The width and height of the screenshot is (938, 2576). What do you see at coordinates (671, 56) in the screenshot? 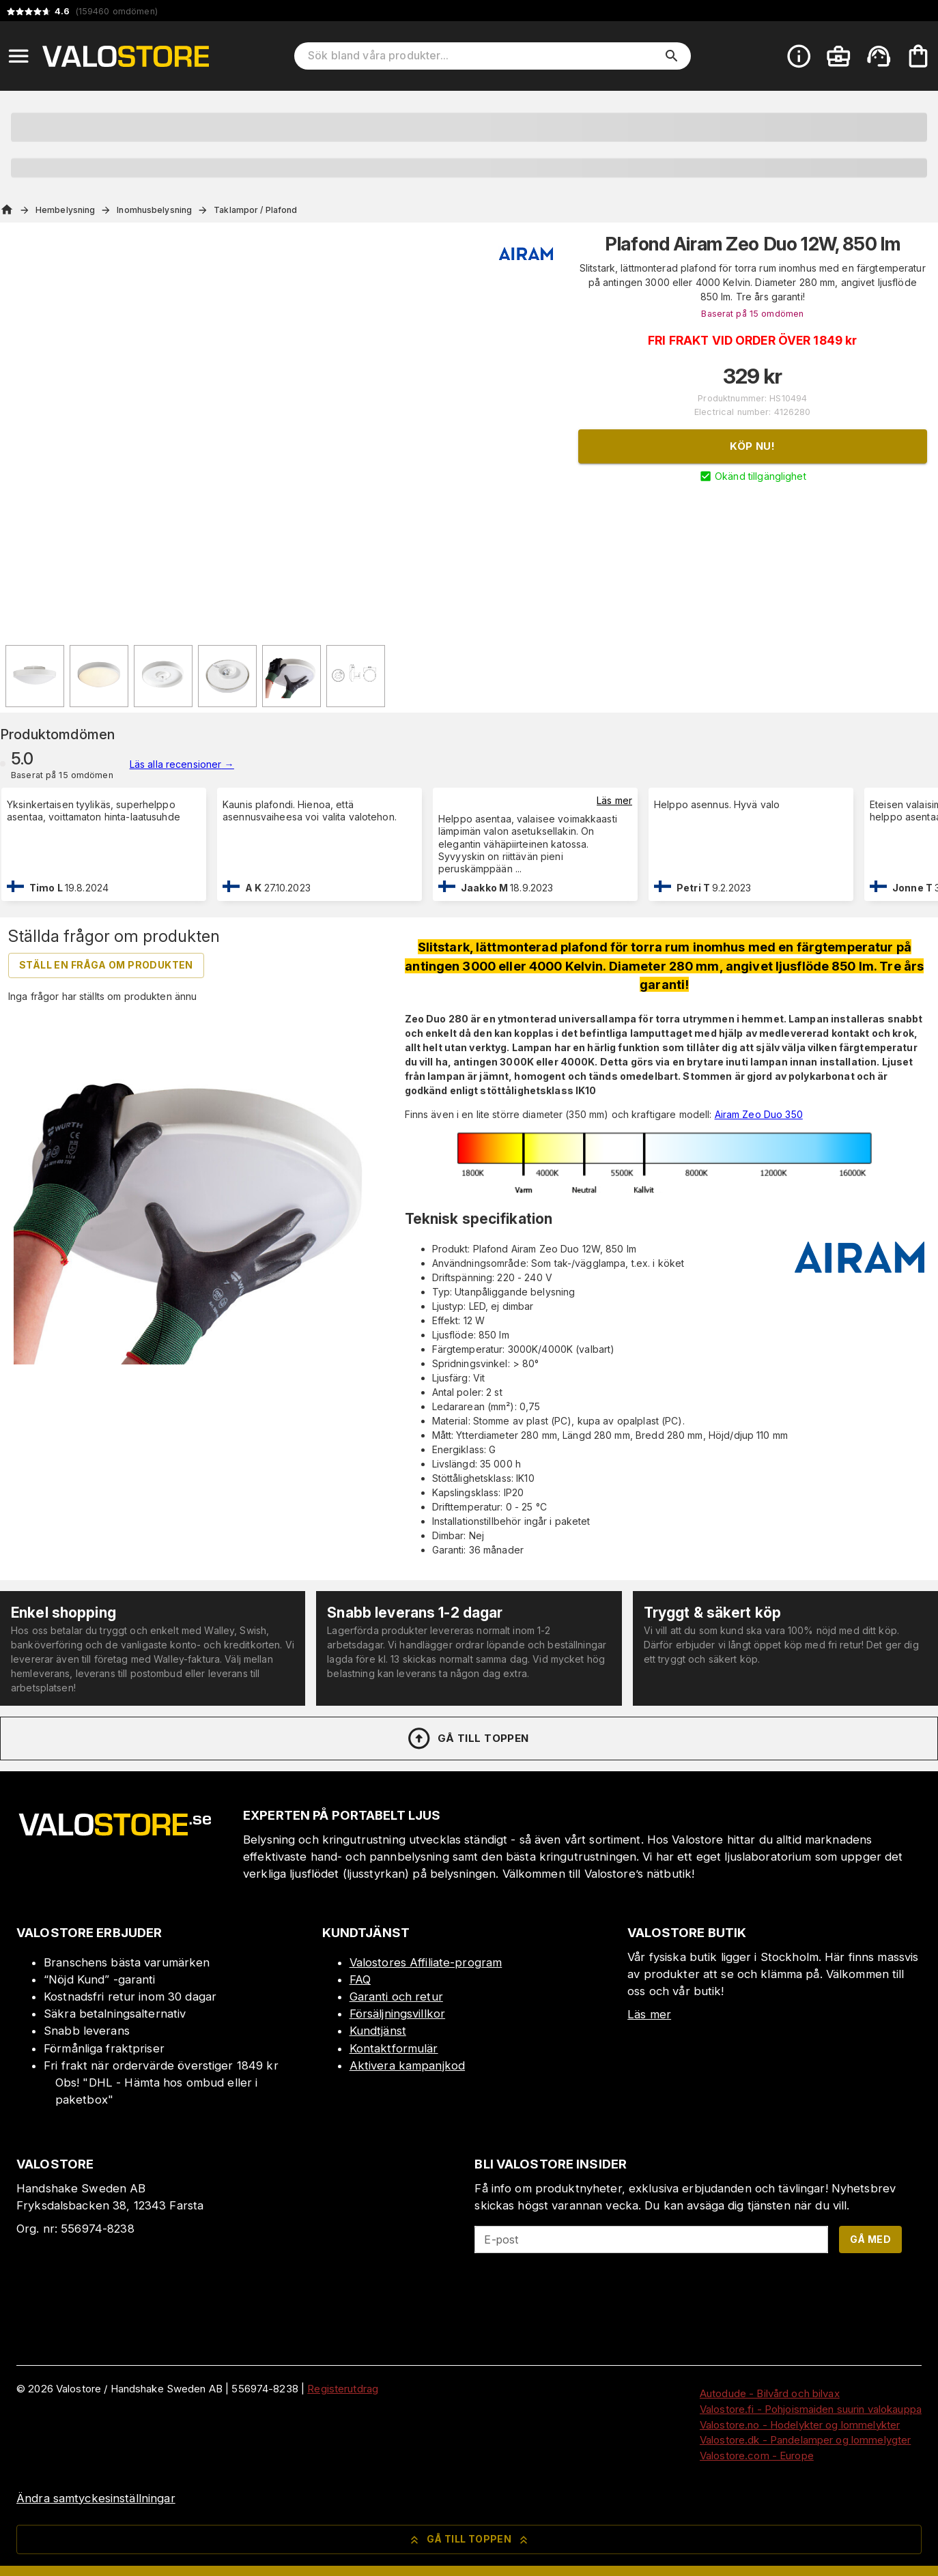
I see `[search]` at bounding box center [671, 56].